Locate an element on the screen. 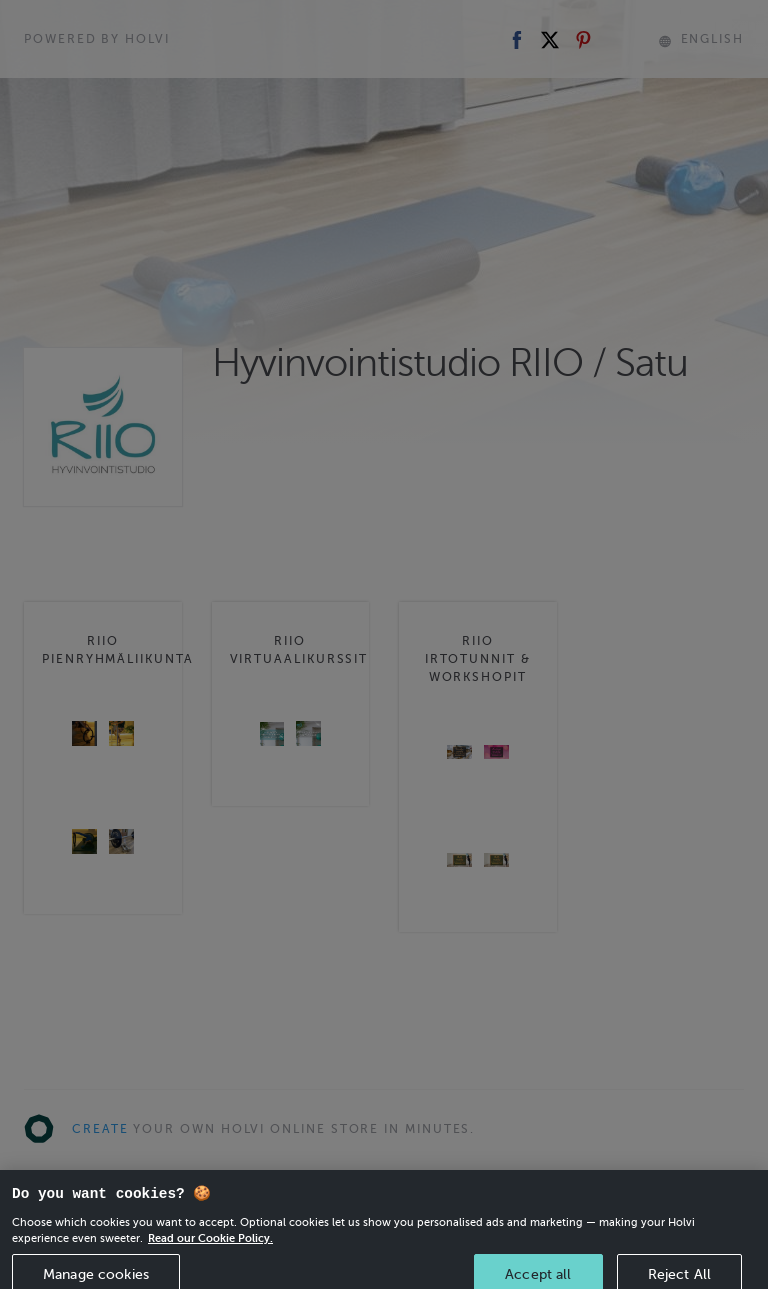 Image resolution: width=768 pixels, height=1289 pixels. Read our Cookie Policy. [More information about your privacy, opens in a new tab] is located at coordinates (210, 1249).